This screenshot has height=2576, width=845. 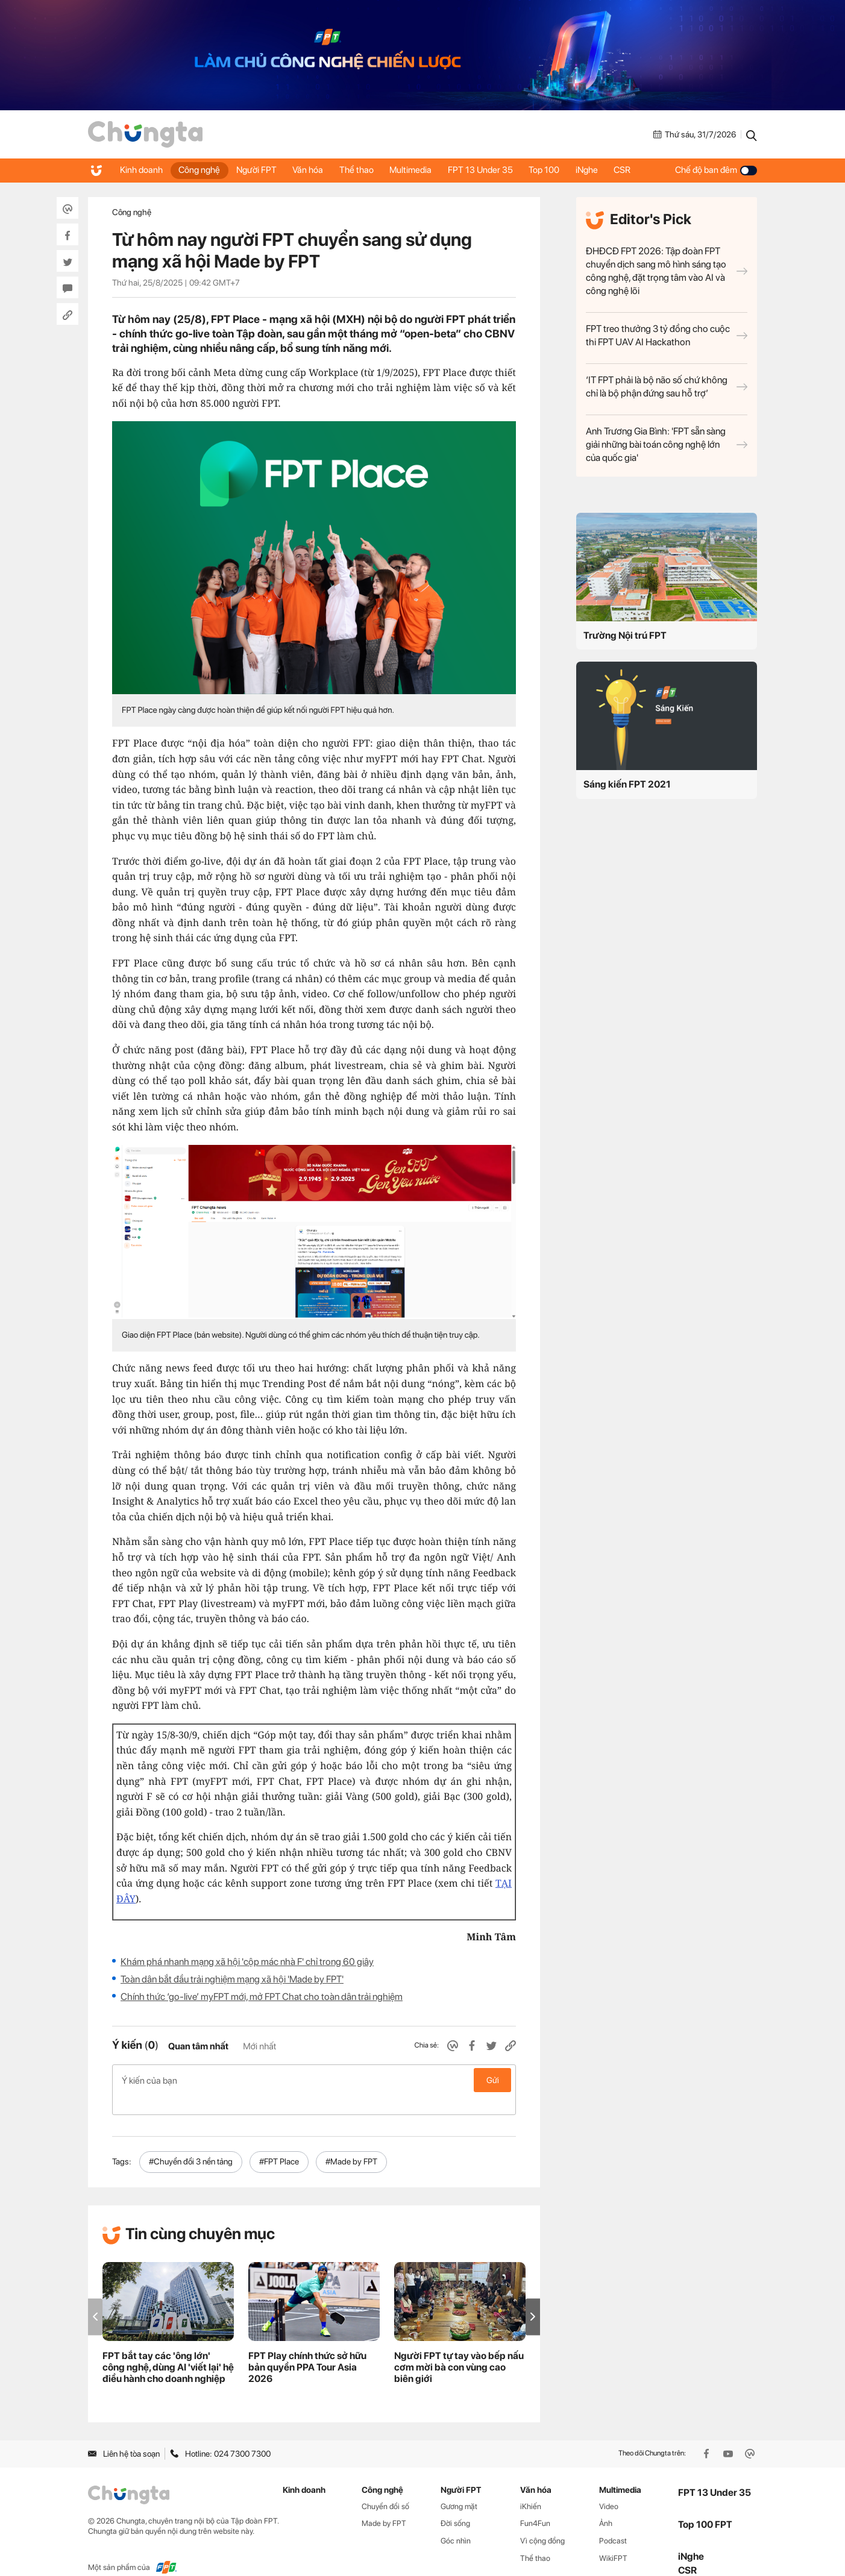 What do you see at coordinates (492, 2080) in the screenshot?
I see `Gửi` at bounding box center [492, 2080].